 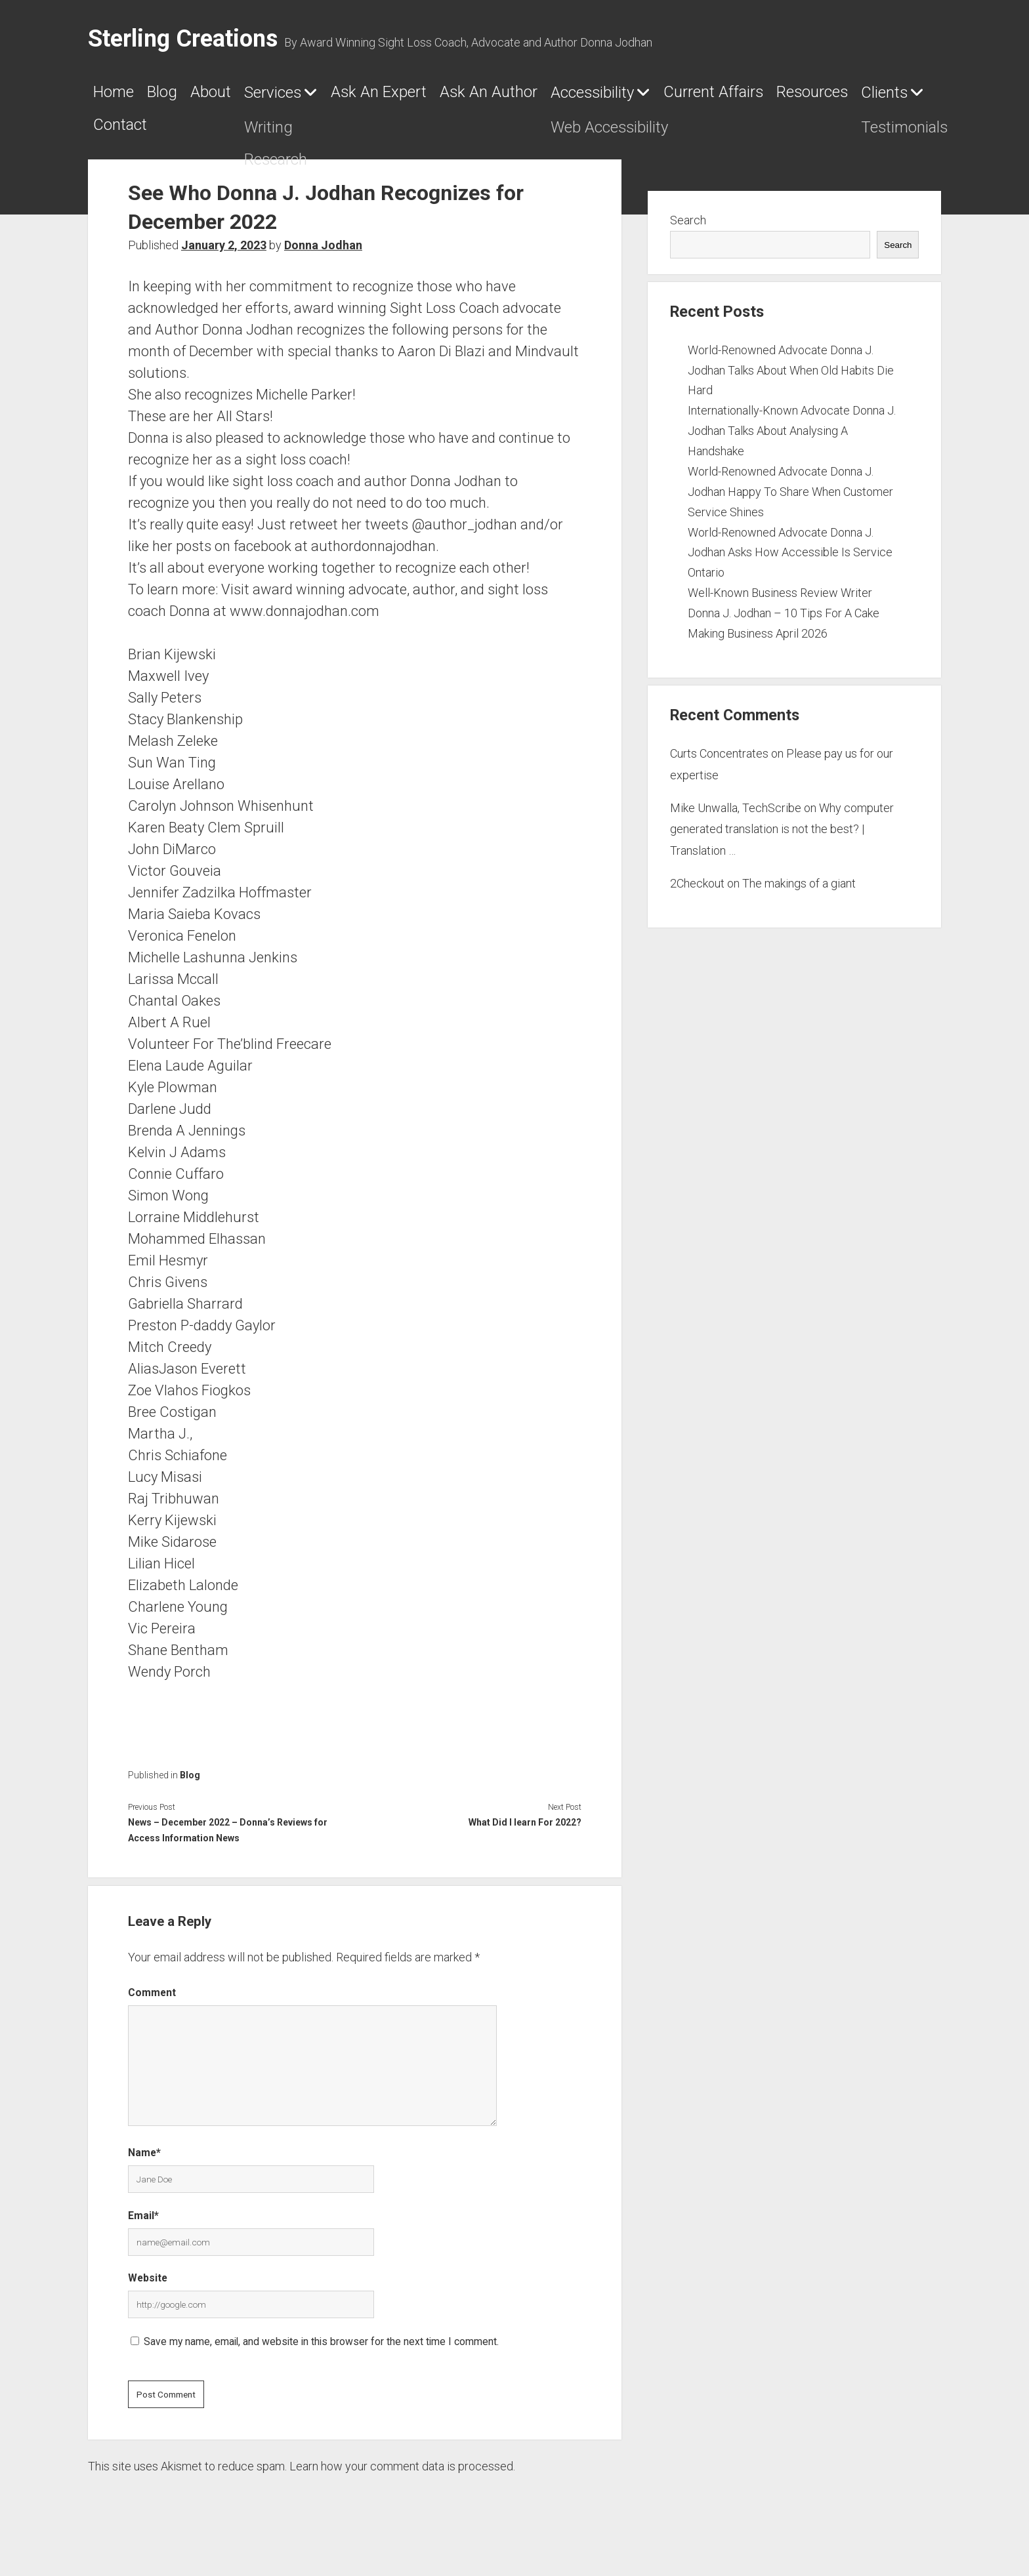 What do you see at coordinates (790, 506) in the screenshot?
I see `World-Renowned Advocate Donna J. Jodhan Happy To Share When Customer Service Shines` at bounding box center [790, 506].